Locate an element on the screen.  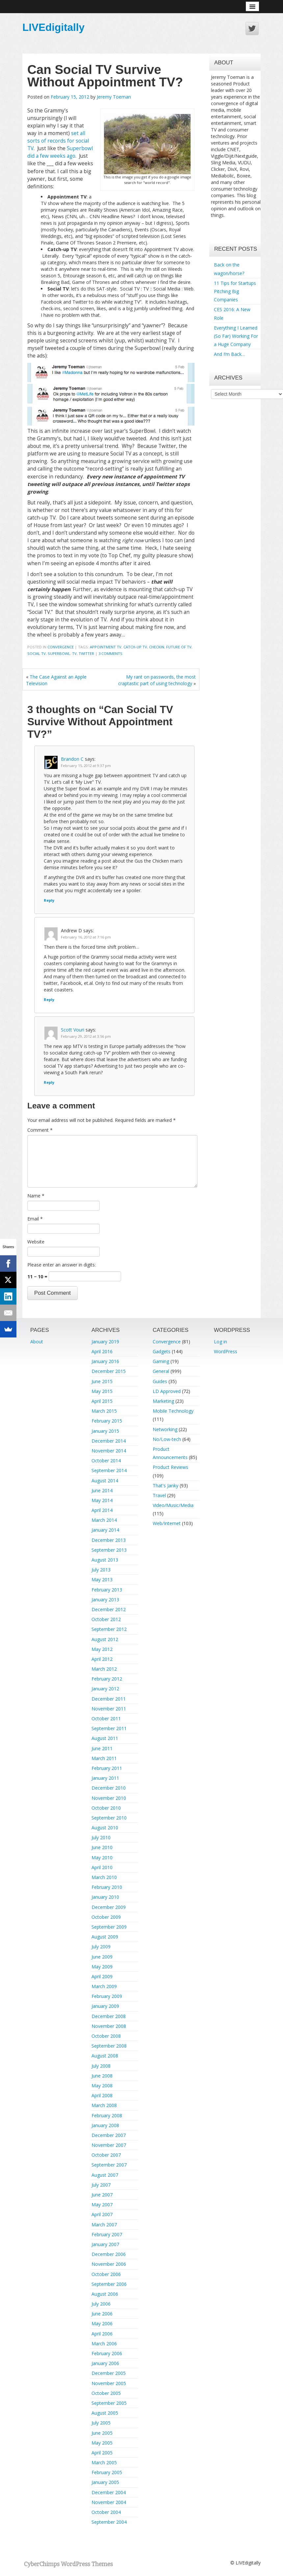
January 2015 is located at coordinates (105, 1431).